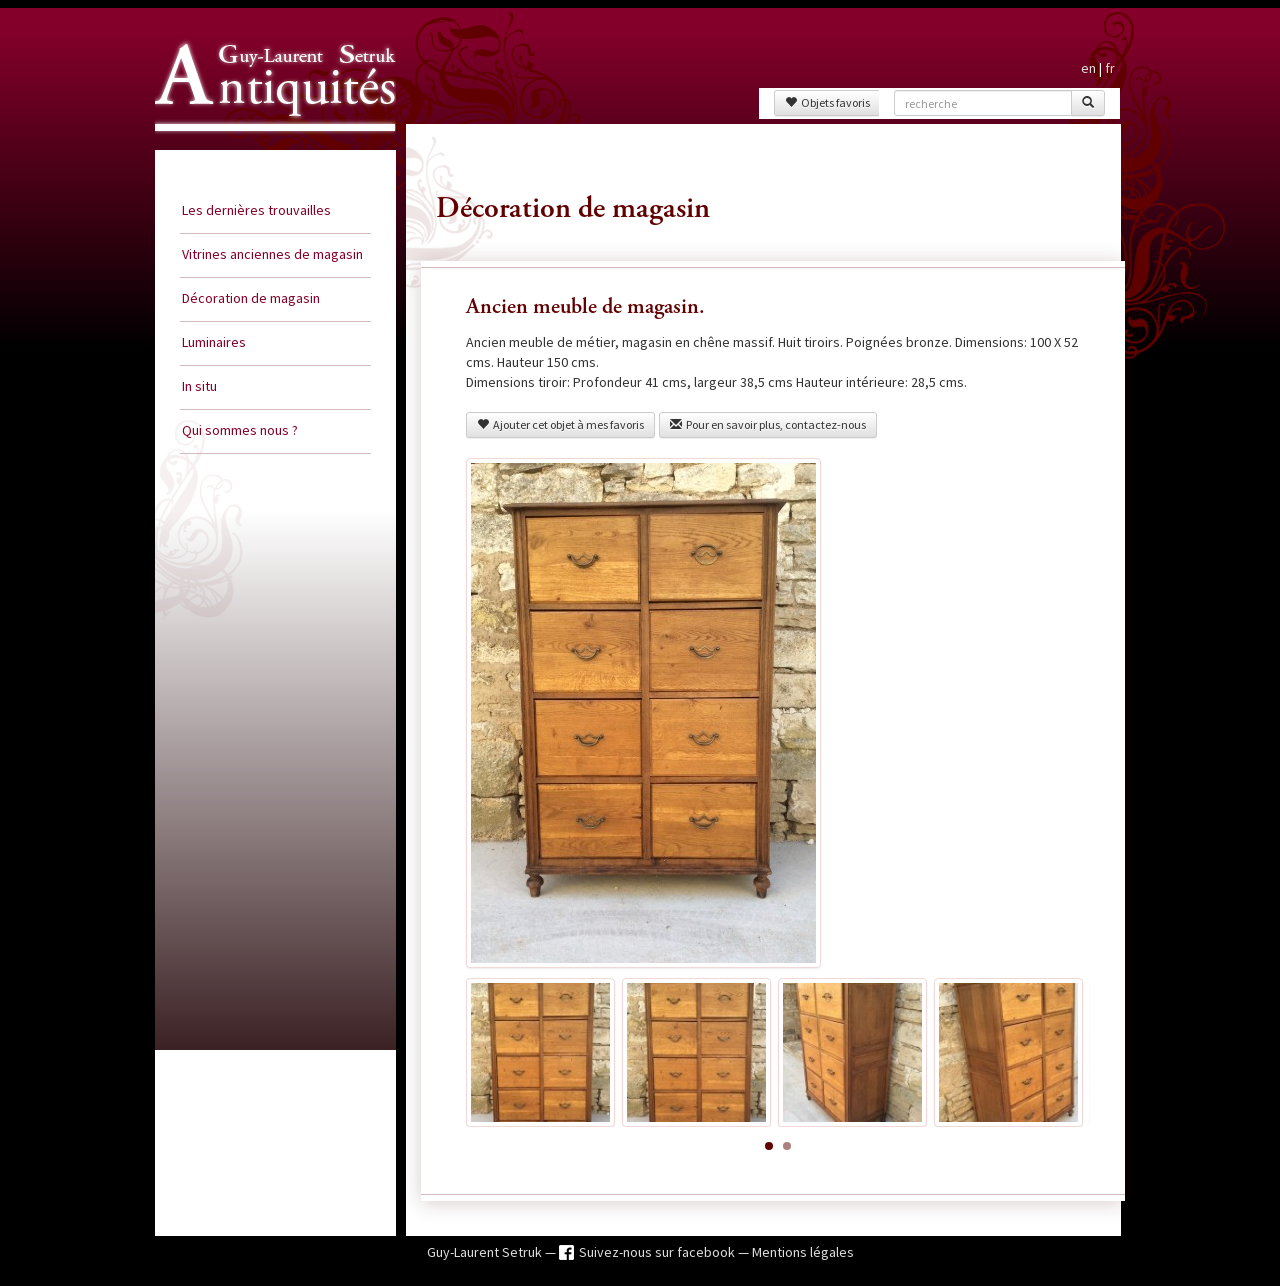 Image resolution: width=1280 pixels, height=1286 pixels. Describe the element at coordinates (256, 210) in the screenshot. I see `Les dernières trouvailles` at that location.